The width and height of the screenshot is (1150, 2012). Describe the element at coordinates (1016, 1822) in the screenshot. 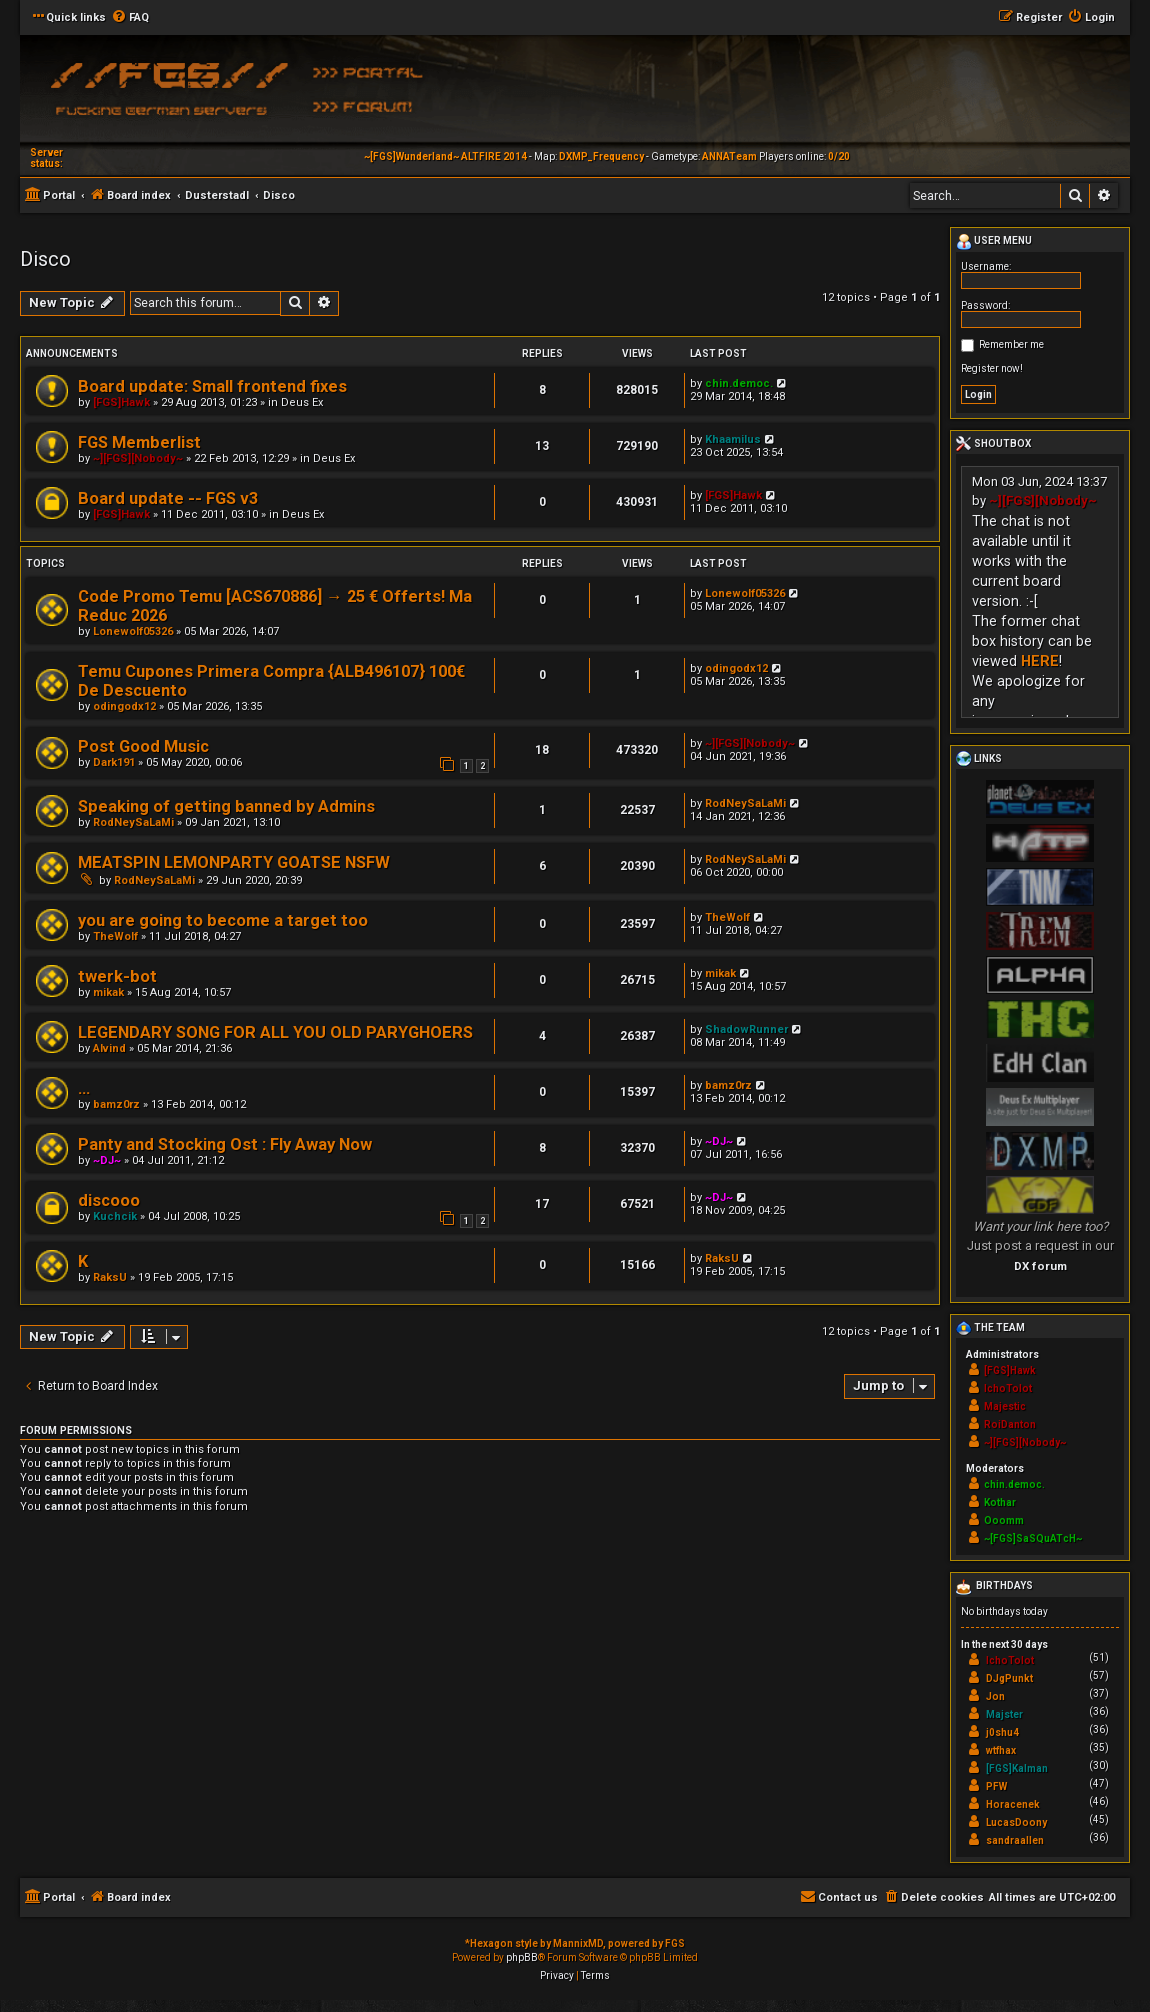

I see `LucasDoony` at that location.